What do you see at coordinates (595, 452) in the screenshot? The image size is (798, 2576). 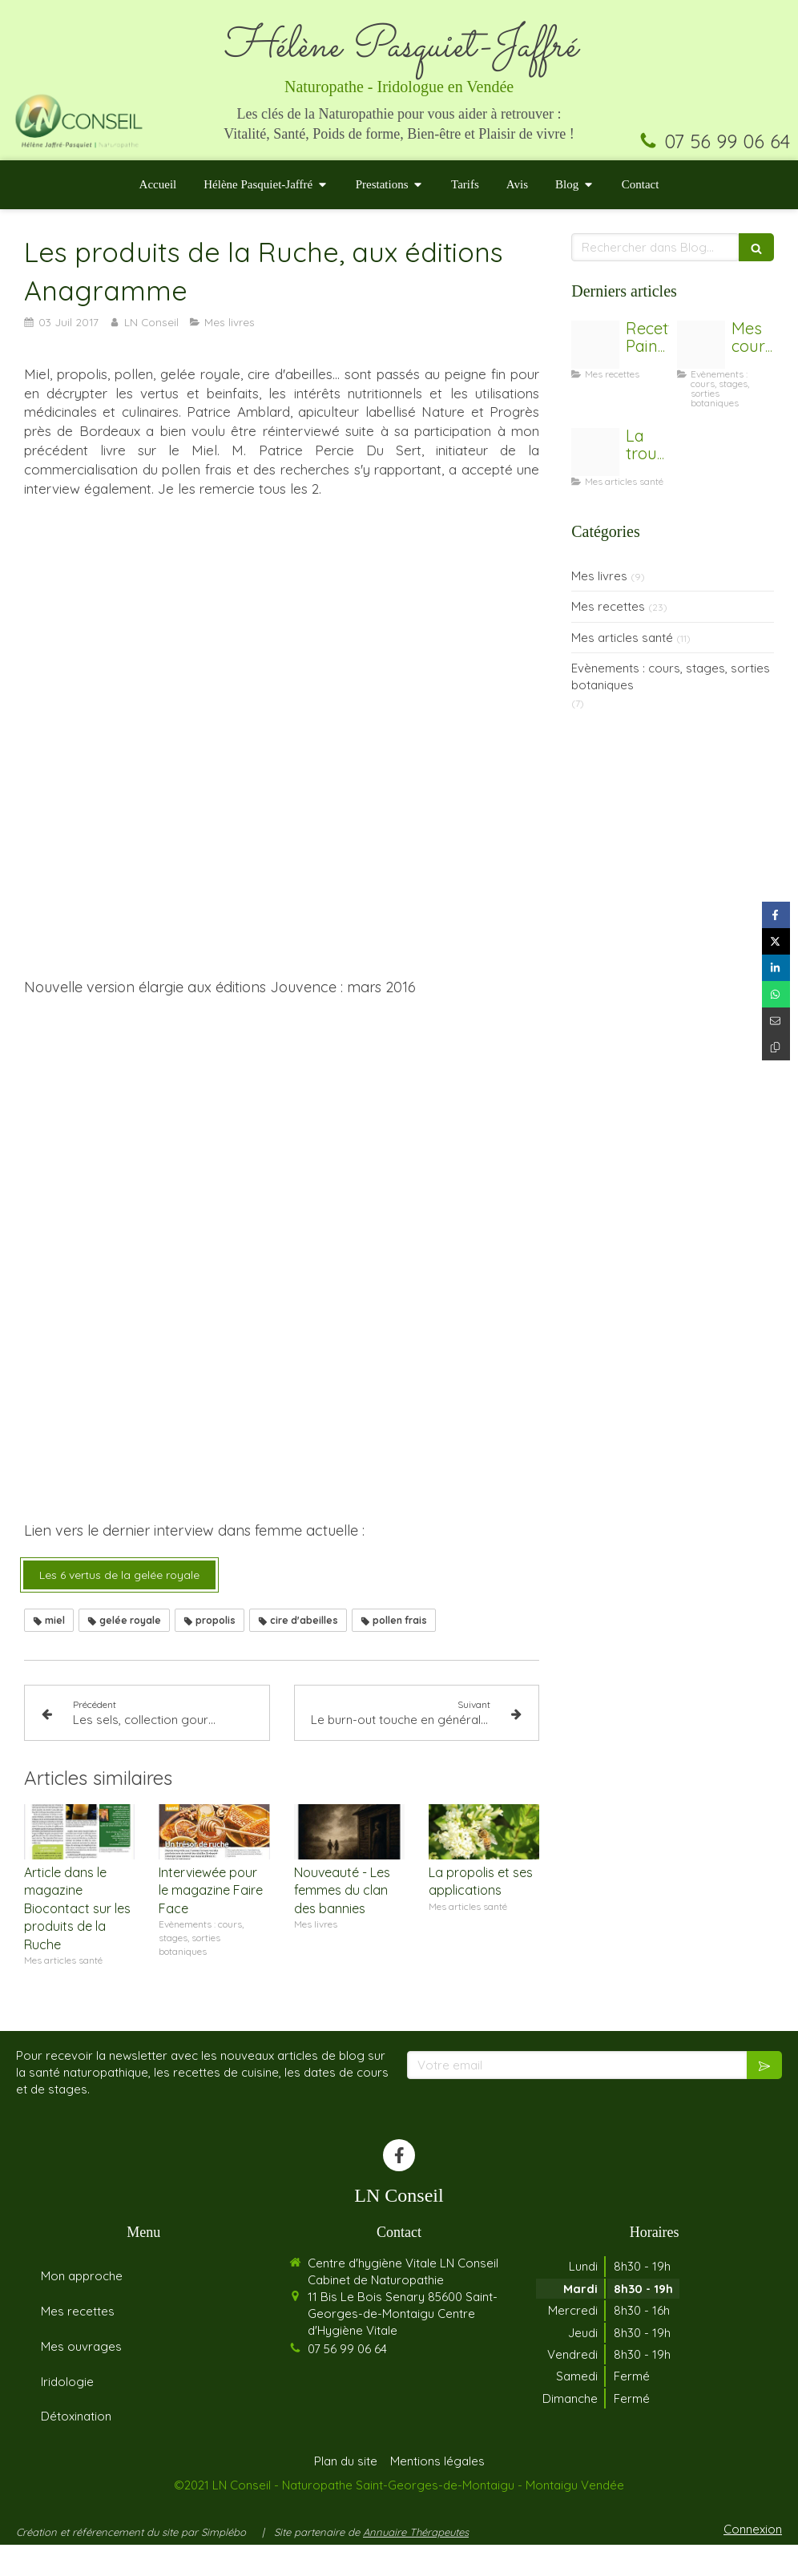 I see `[Trousse de secours]` at bounding box center [595, 452].